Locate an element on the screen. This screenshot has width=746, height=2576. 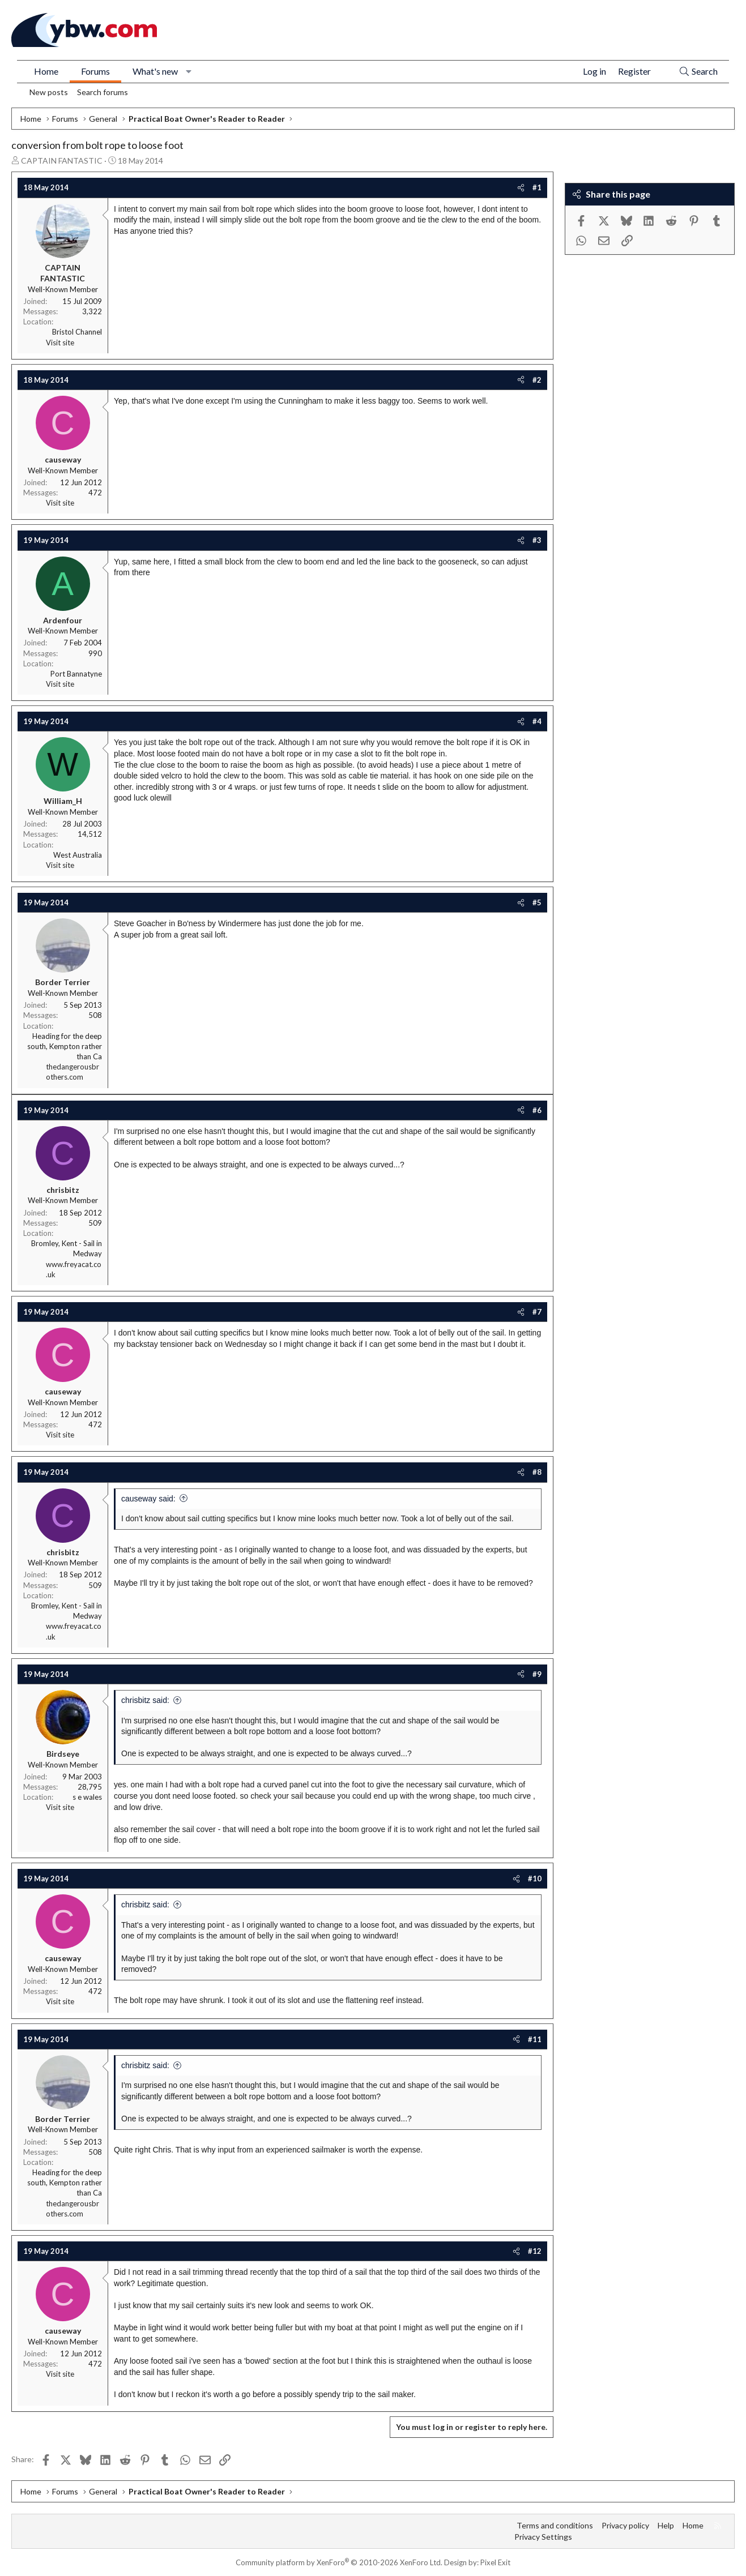
Visit site is located at coordinates (60, 342).